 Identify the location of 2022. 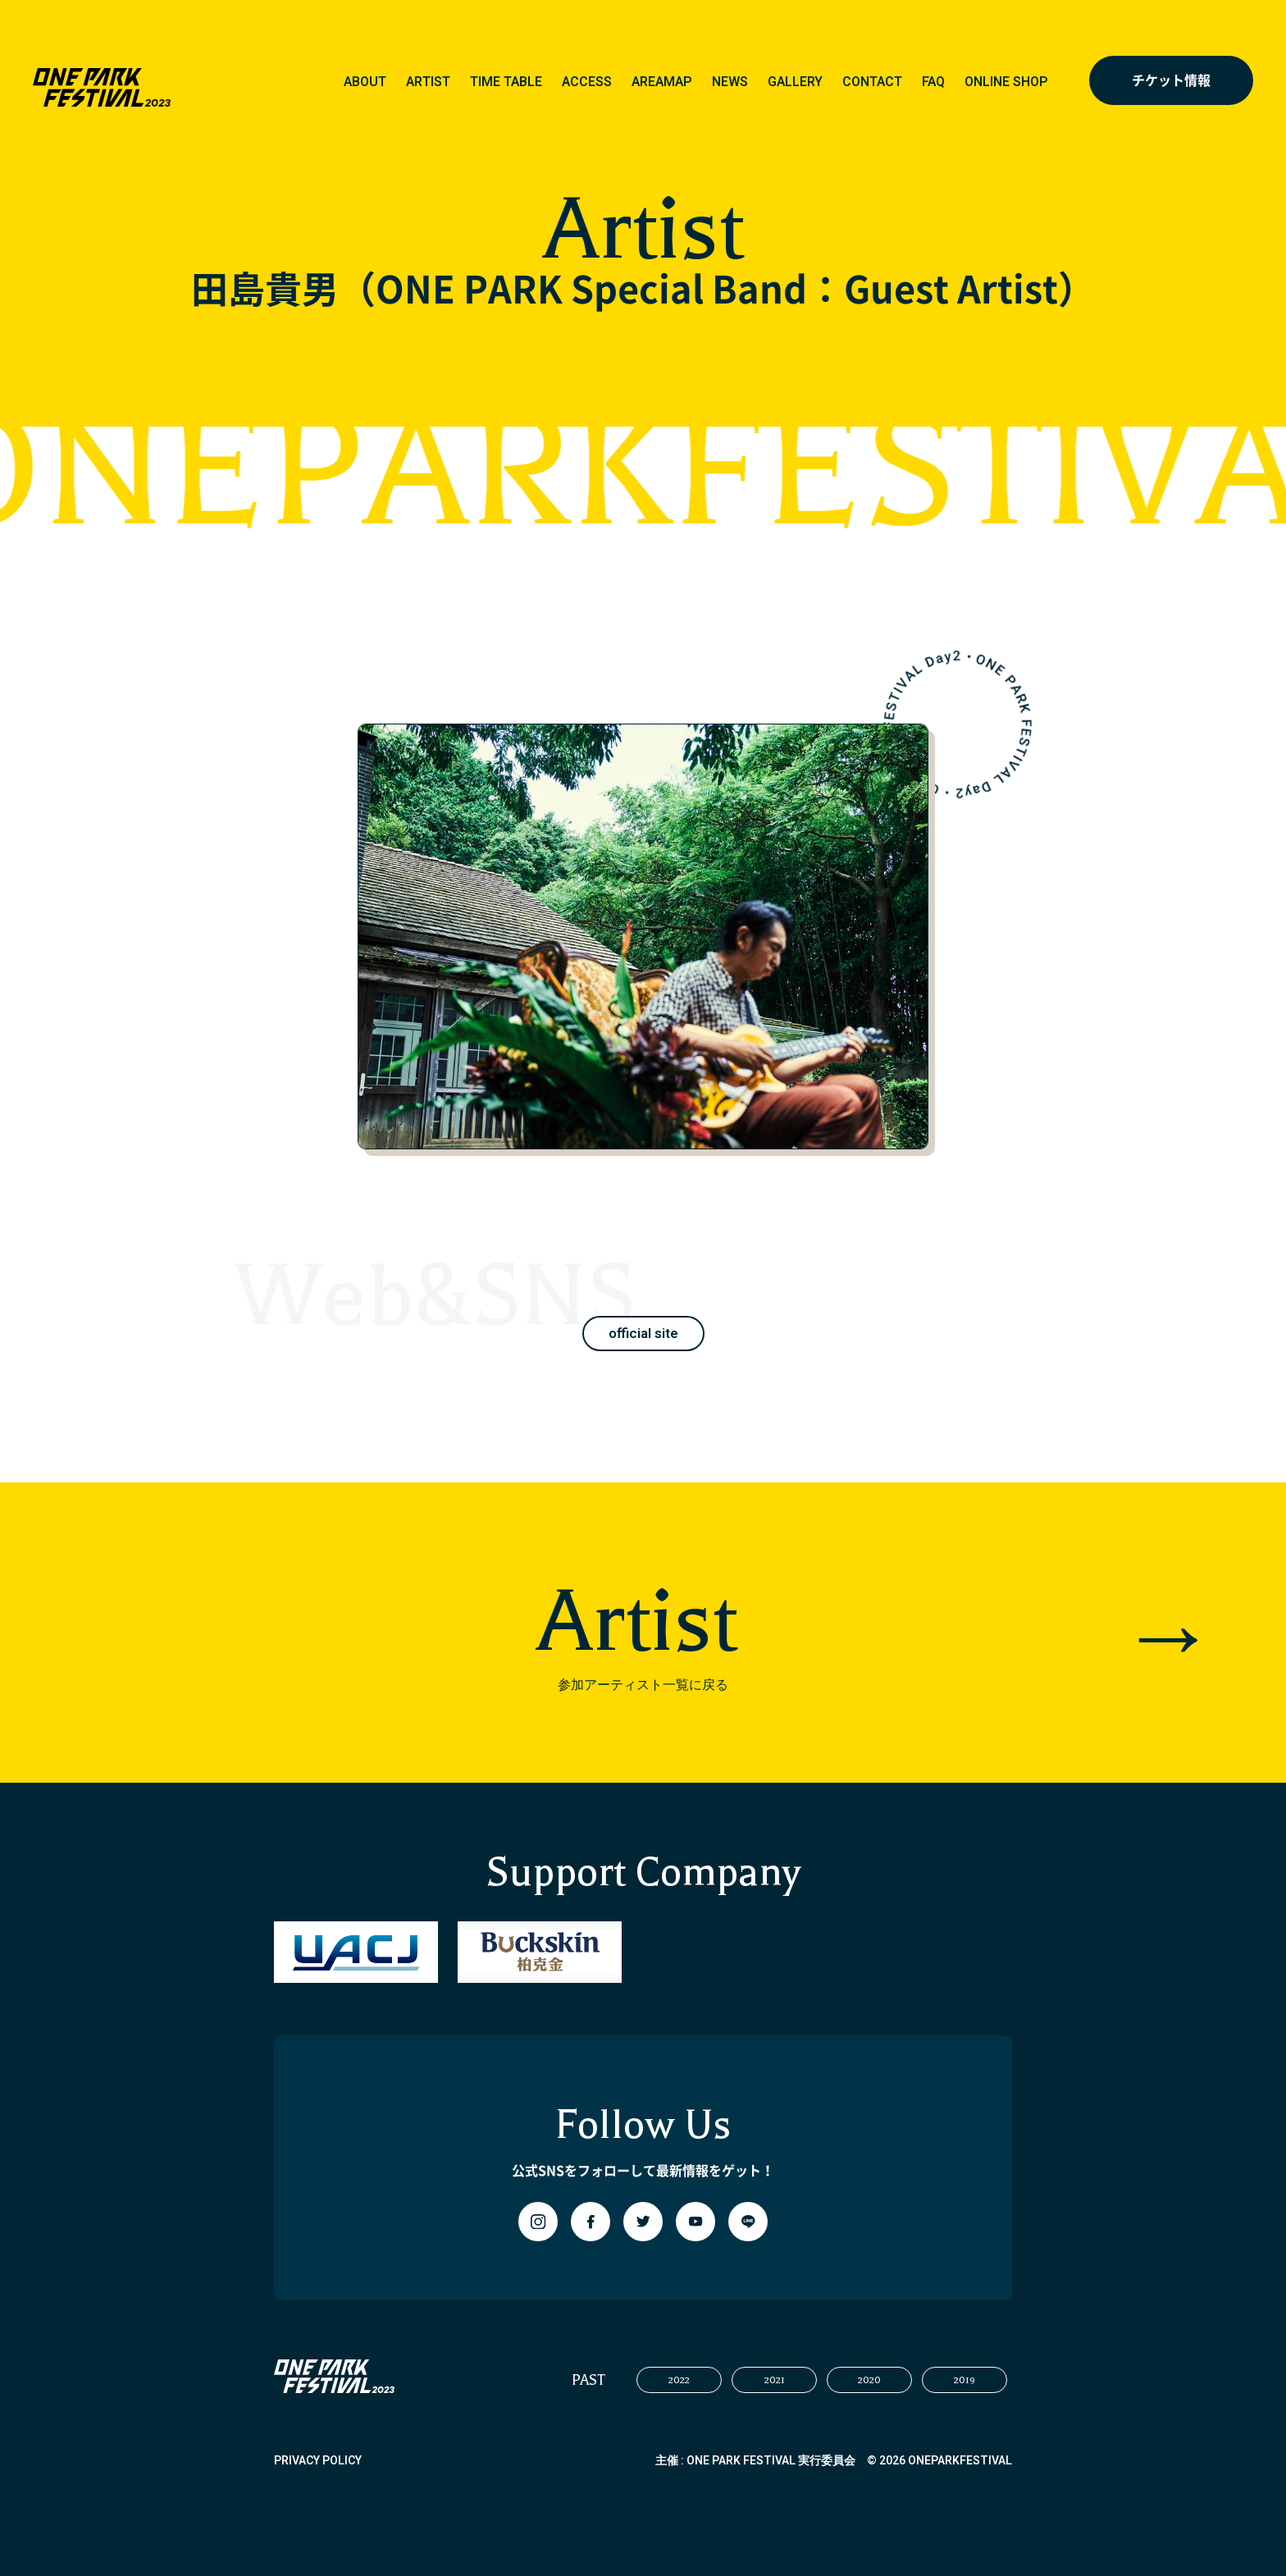
(679, 2380).